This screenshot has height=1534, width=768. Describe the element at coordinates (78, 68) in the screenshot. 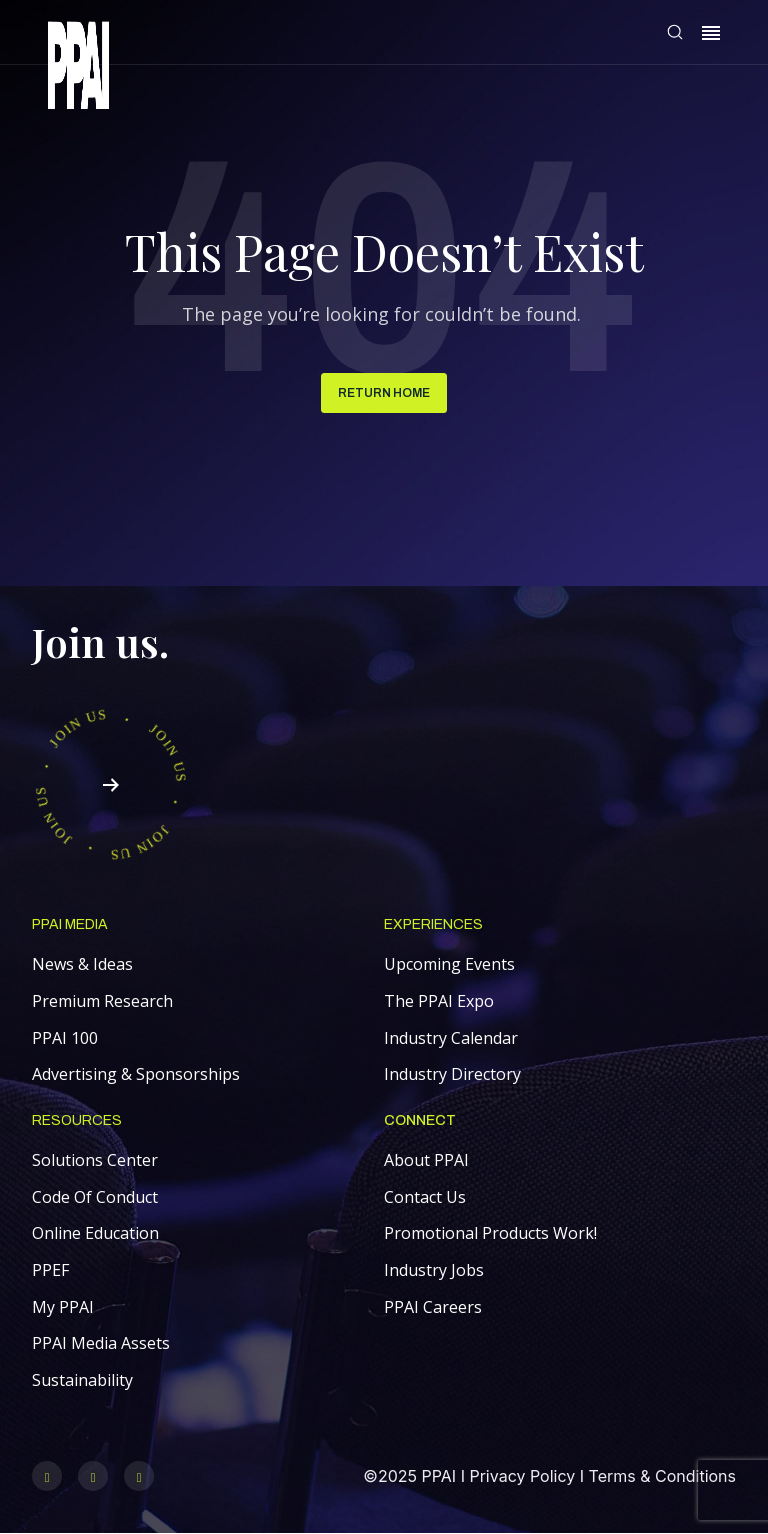

I see `[link]` at that location.